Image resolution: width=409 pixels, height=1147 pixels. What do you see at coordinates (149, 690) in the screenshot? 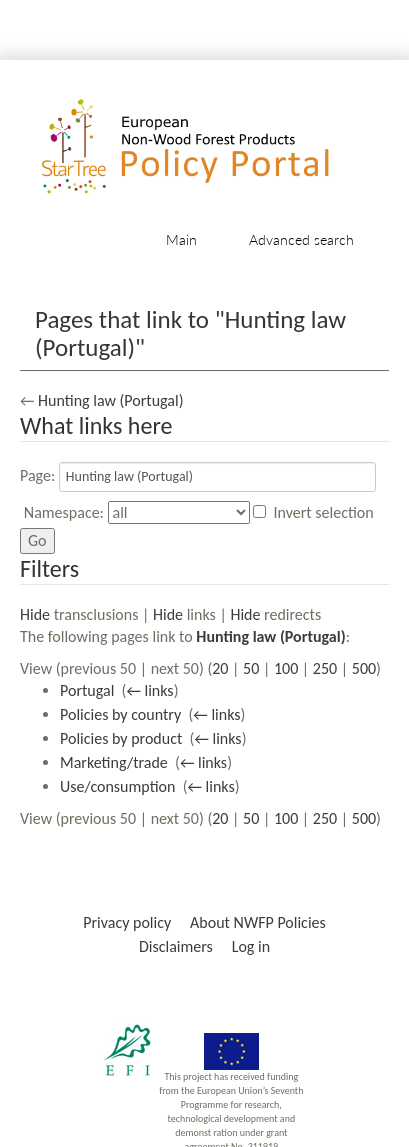
I see `← links` at bounding box center [149, 690].